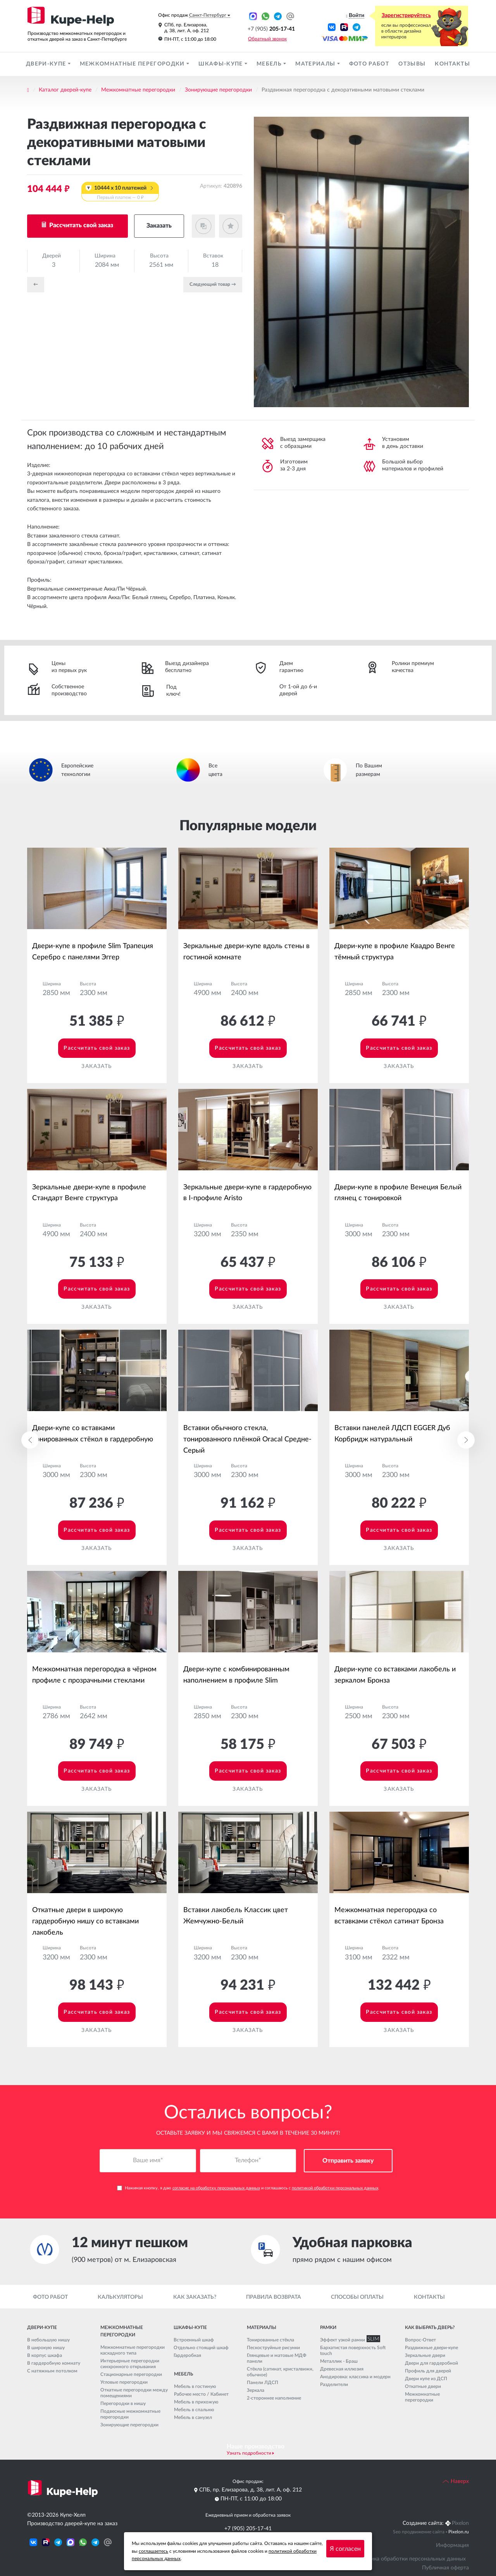 The image size is (496, 2576). Describe the element at coordinates (280, 2372) in the screenshot. I see `Стёкла (сатинат, кристалвижн, обычное)` at that location.